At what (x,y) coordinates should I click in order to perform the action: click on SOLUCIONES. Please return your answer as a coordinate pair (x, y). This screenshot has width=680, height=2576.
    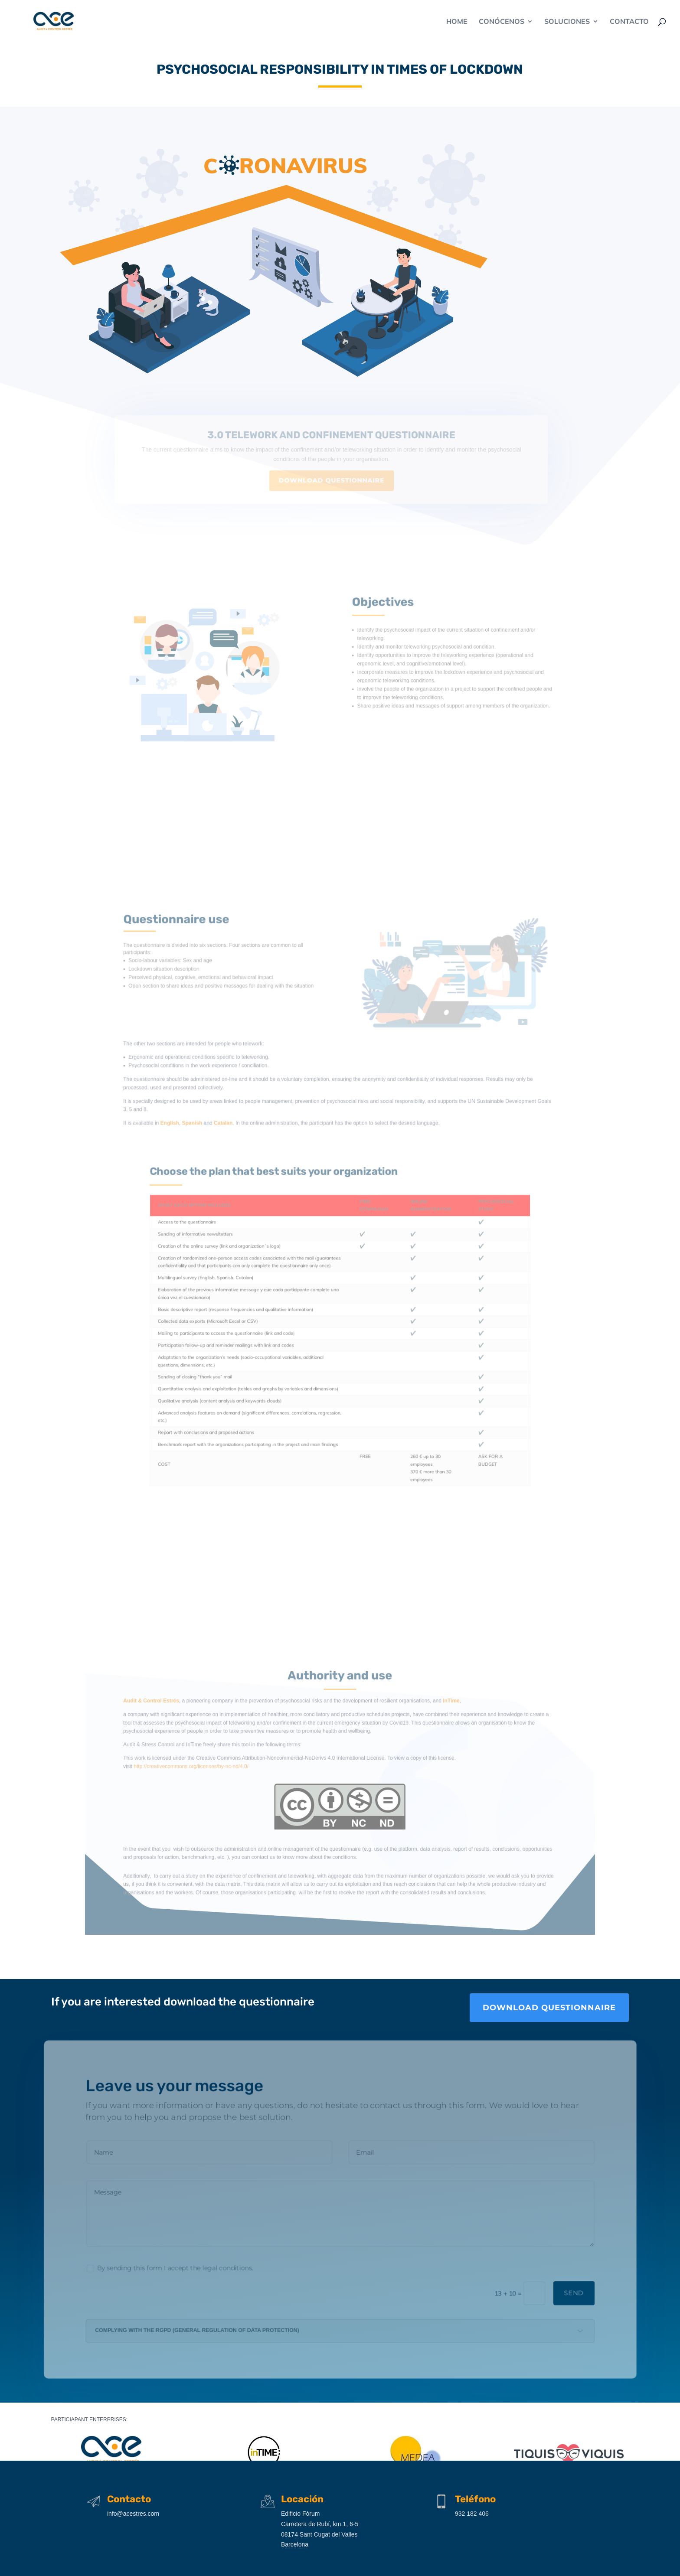
    Looking at the image, I should click on (567, 22).